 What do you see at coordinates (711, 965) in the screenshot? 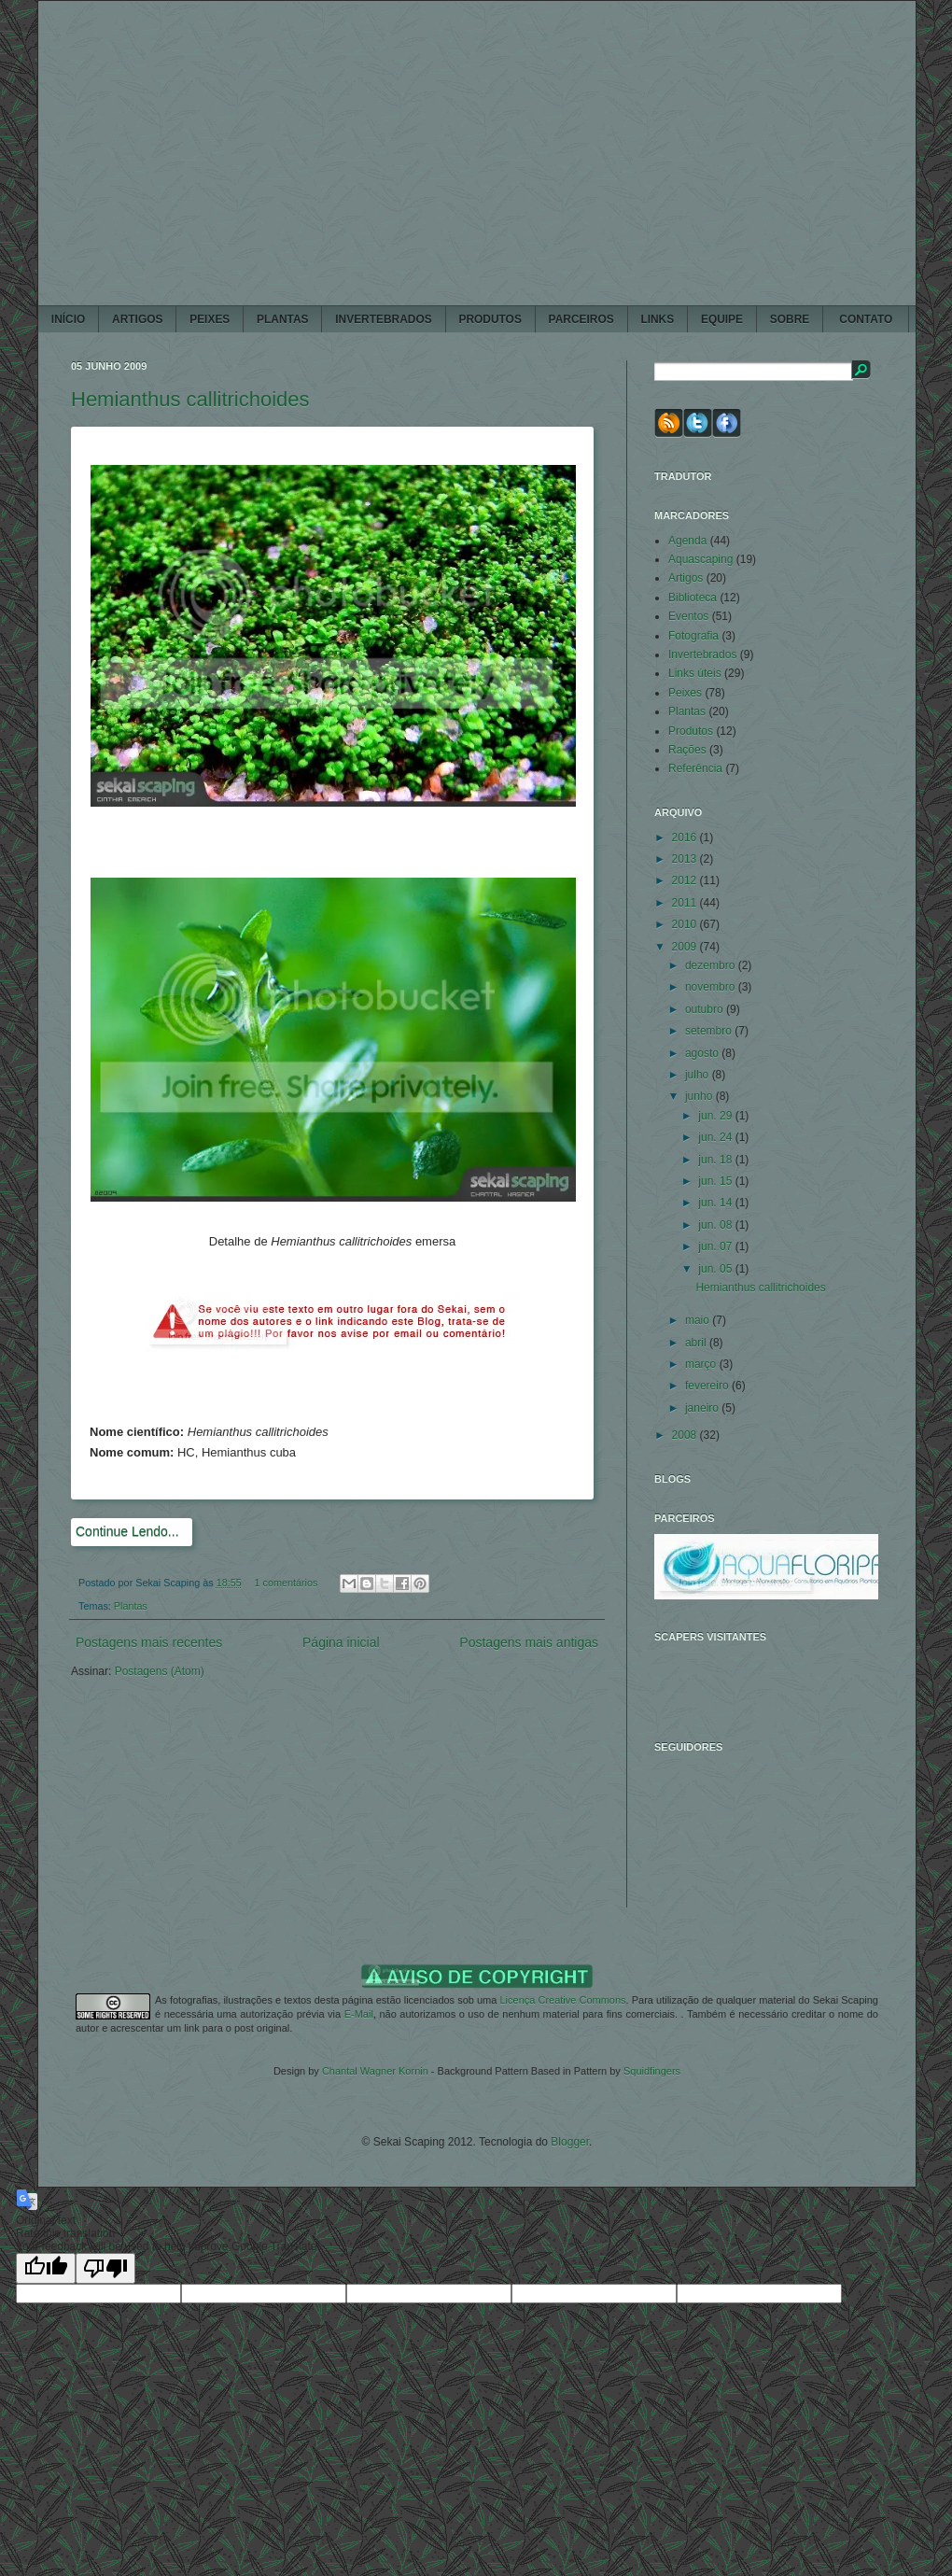
I see `dezembro` at bounding box center [711, 965].